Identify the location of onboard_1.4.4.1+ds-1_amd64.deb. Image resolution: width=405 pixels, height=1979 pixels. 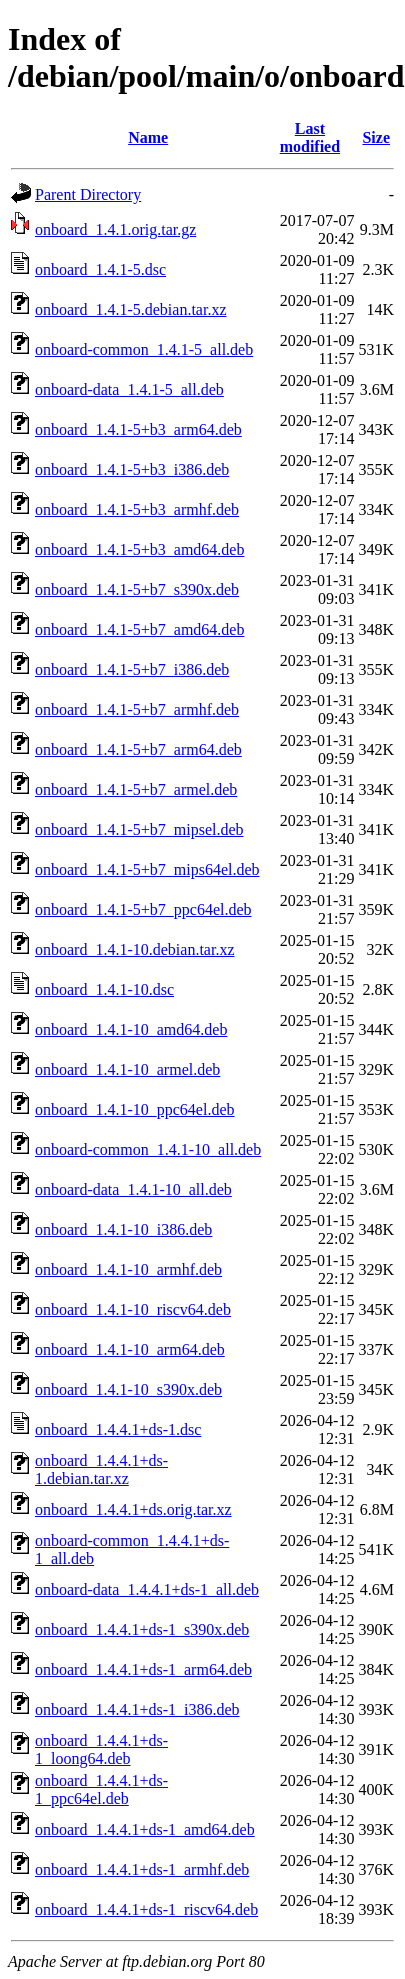
(145, 1829).